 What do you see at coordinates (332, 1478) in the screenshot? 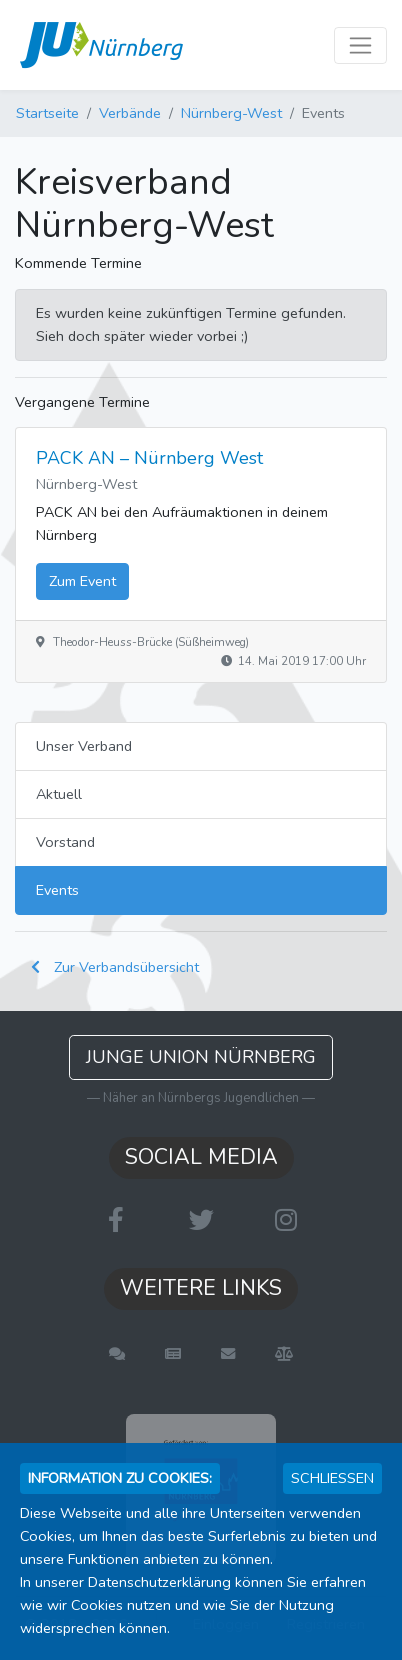
I see `Schließen` at bounding box center [332, 1478].